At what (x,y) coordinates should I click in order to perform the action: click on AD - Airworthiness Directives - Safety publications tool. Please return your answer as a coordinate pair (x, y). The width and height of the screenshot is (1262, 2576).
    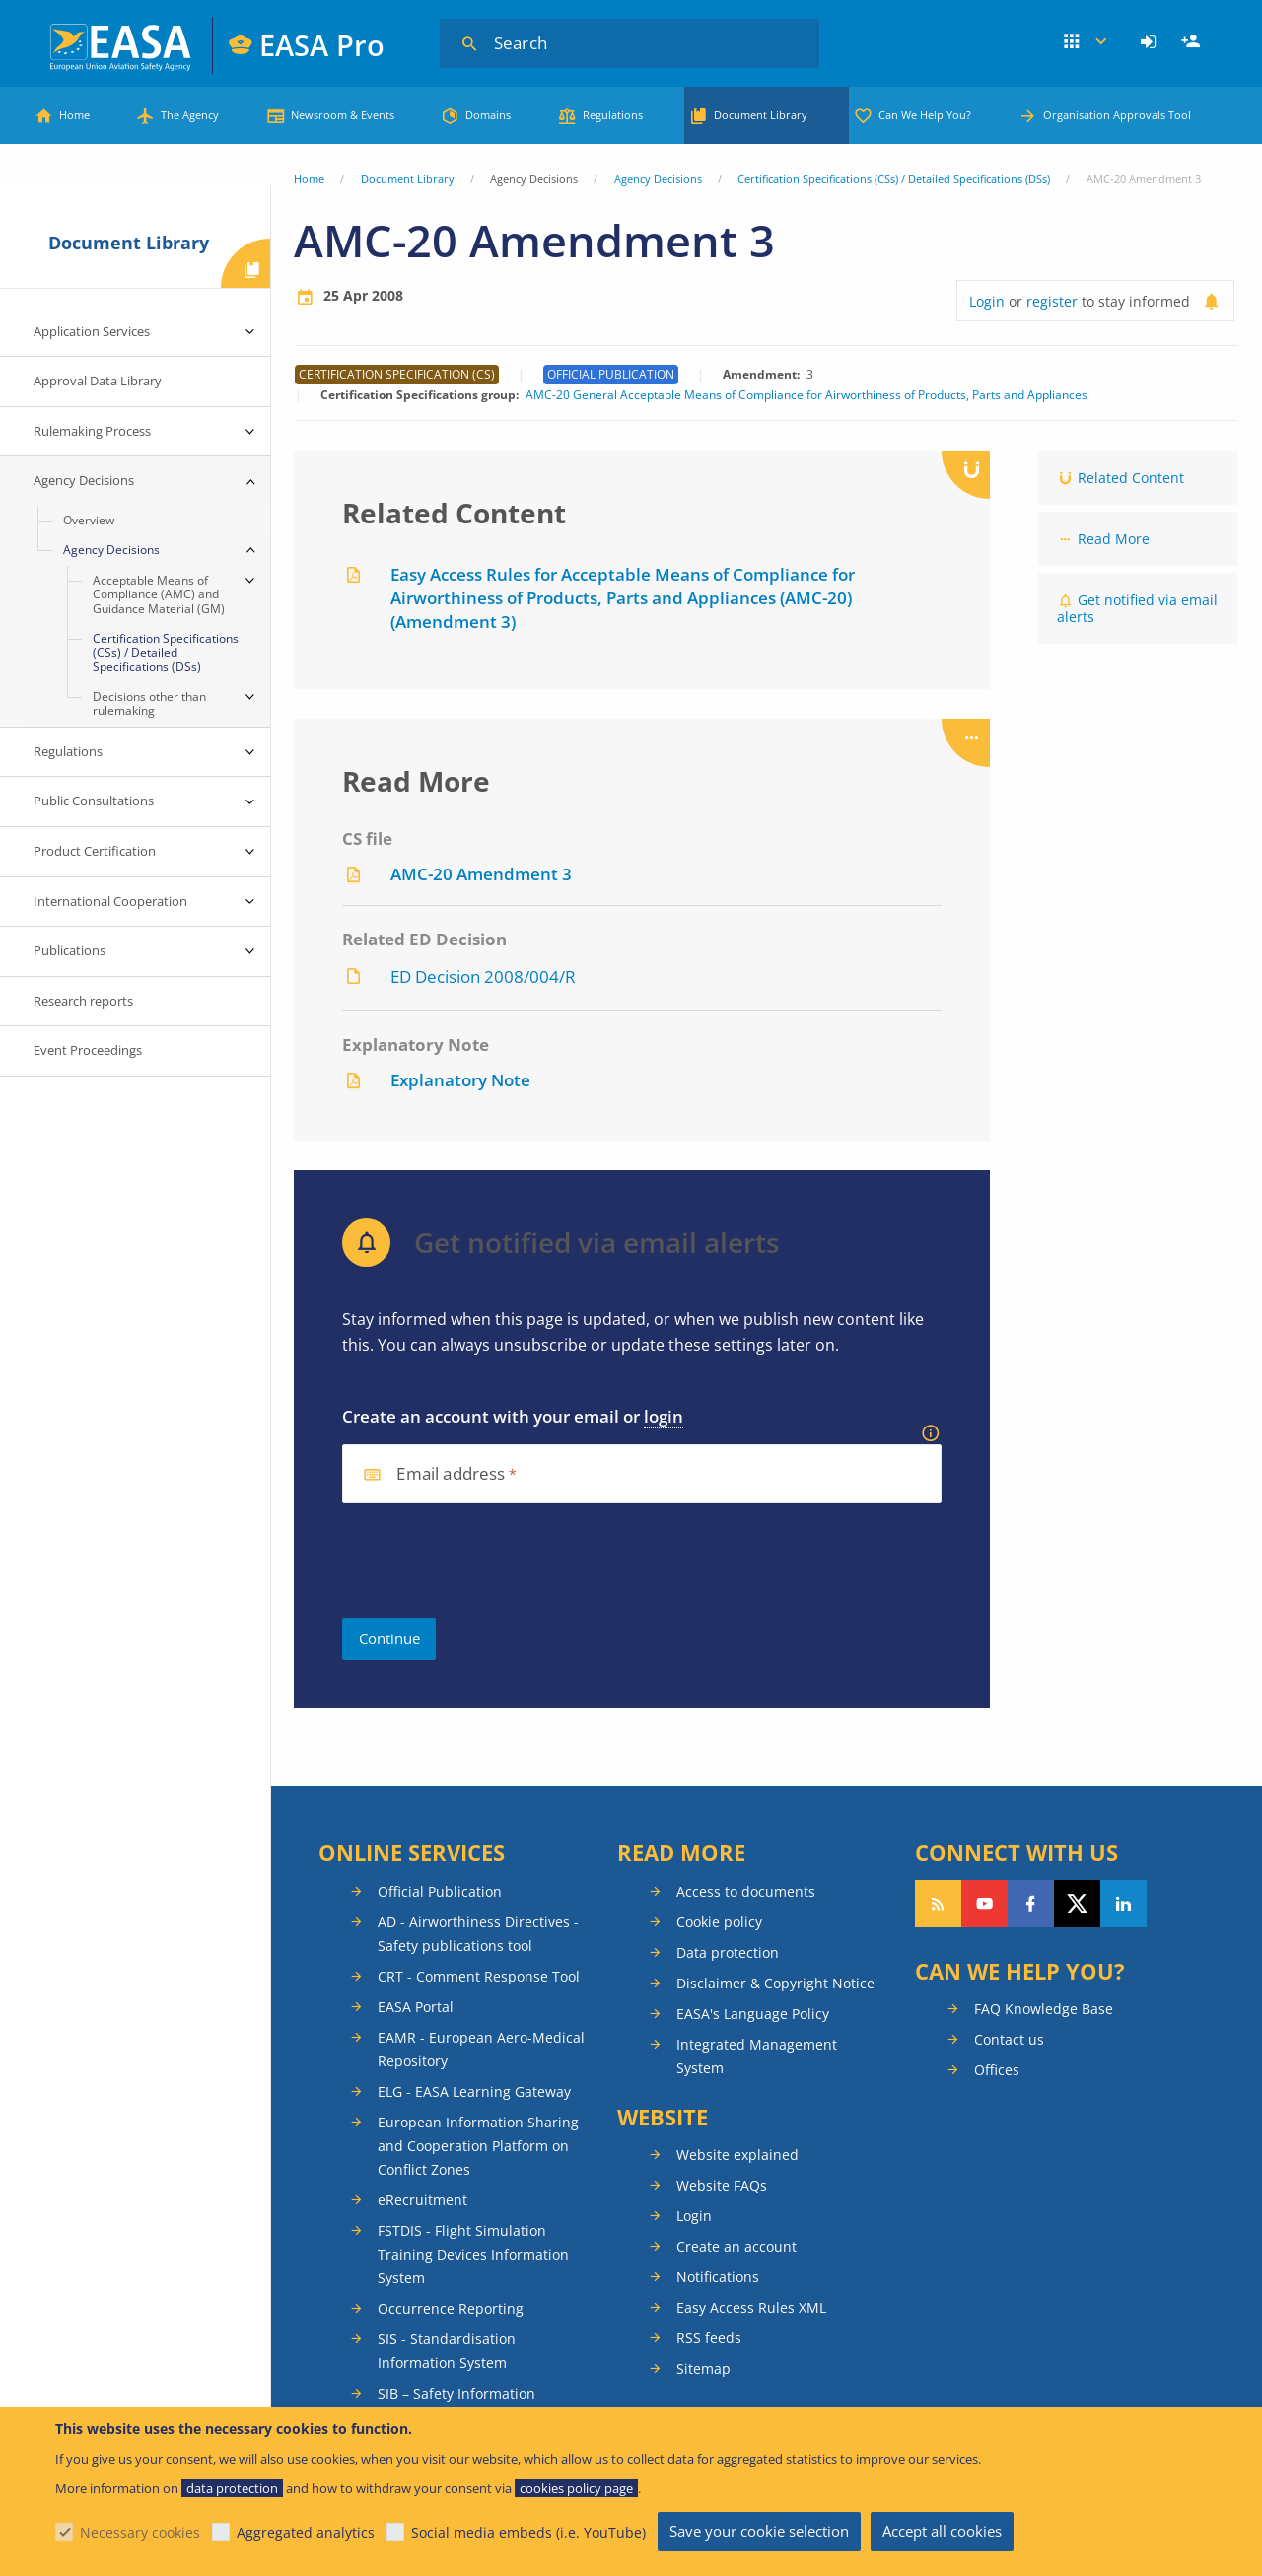
    Looking at the image, I should click on (478, 1934).